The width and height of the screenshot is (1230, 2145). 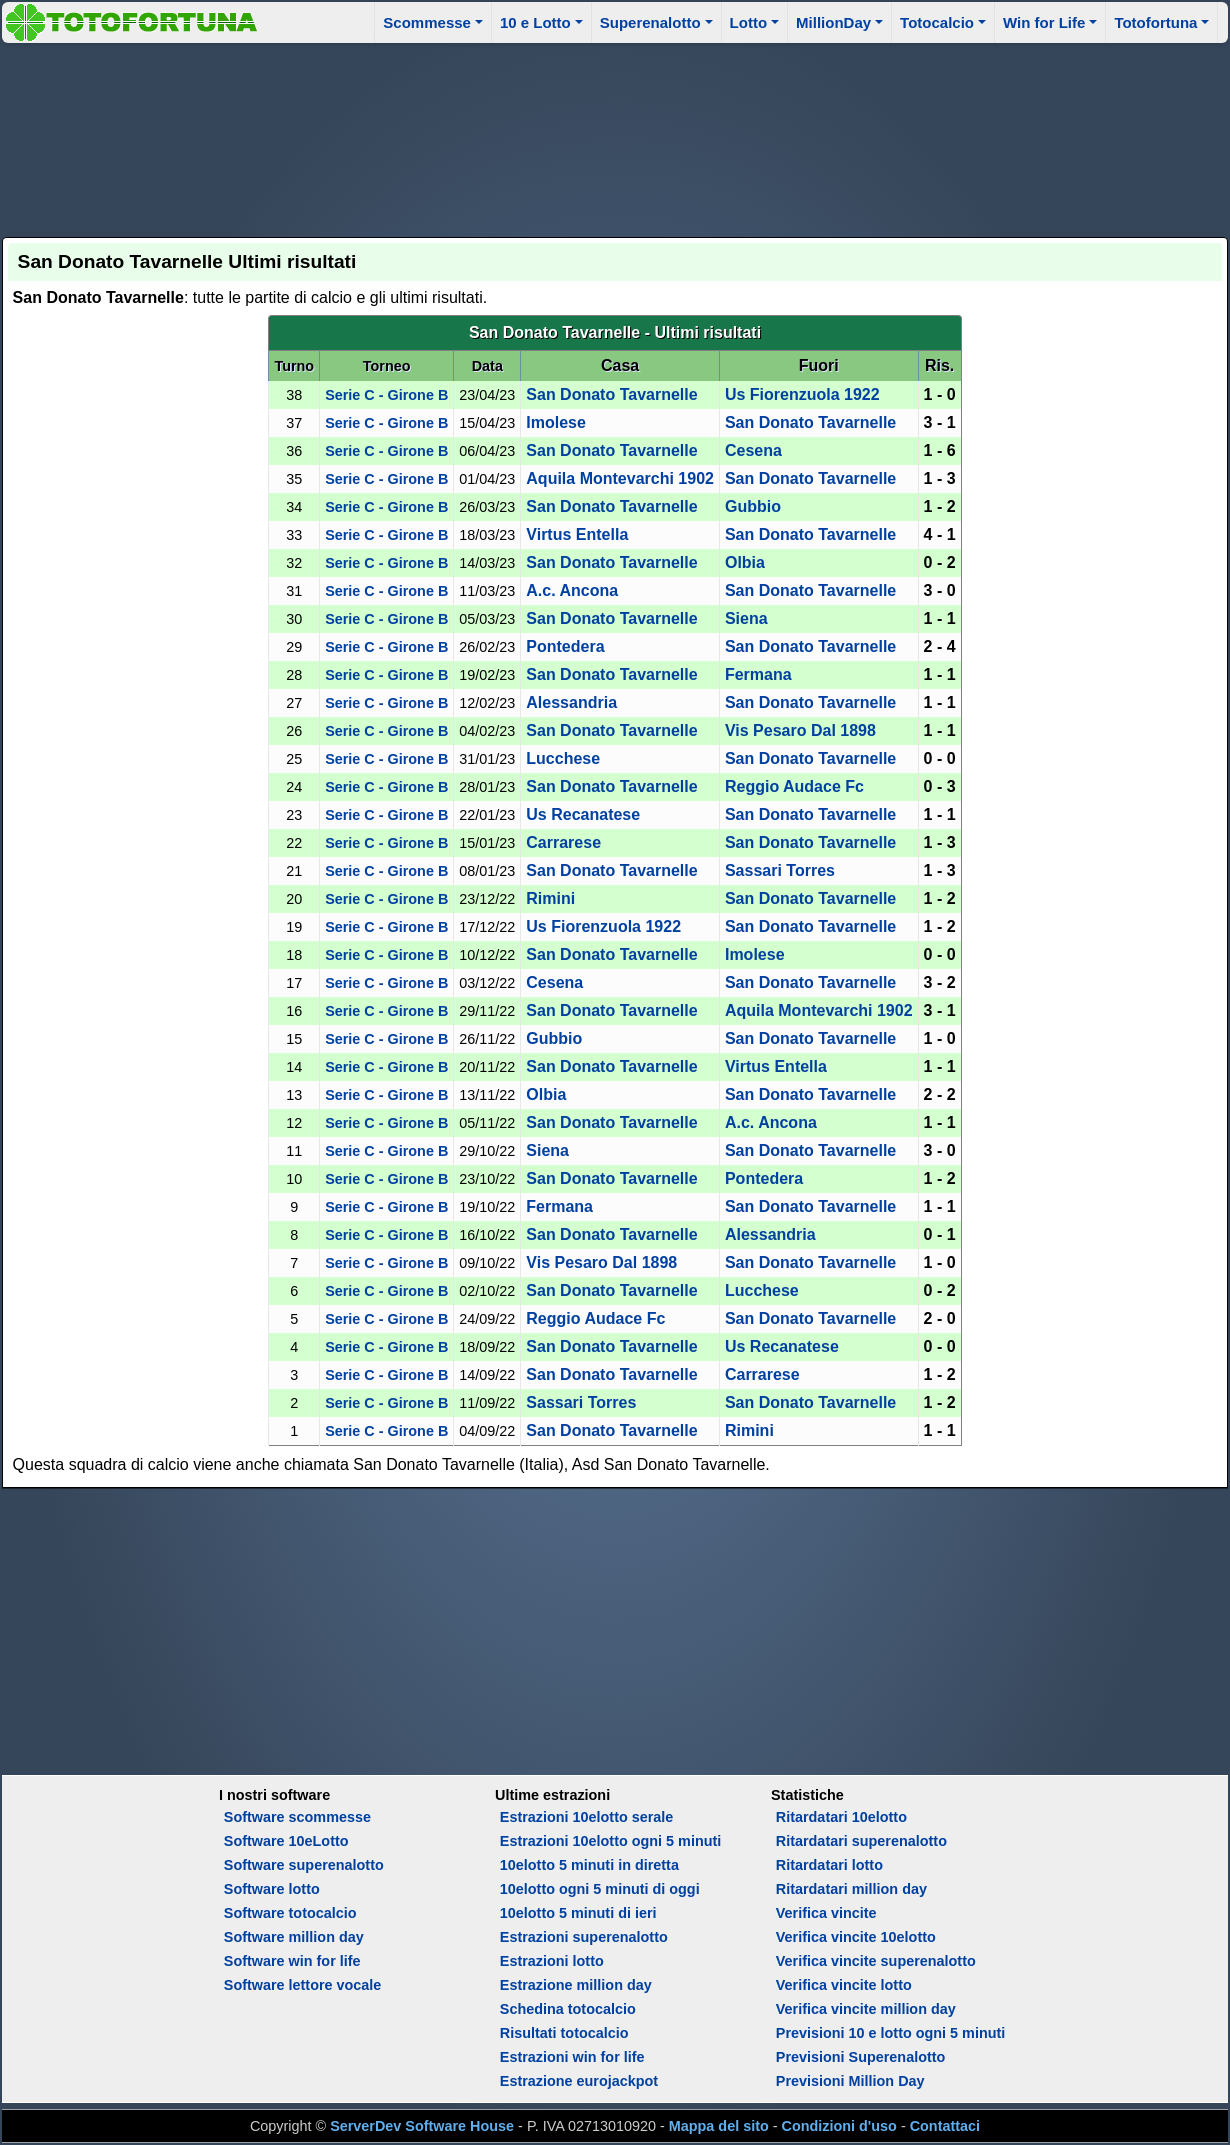 What do you see at coordinates (578, 1913) in the screenshot?
I see `10elotto 5 minuti di ieri` at bounding box center [578, 1913].